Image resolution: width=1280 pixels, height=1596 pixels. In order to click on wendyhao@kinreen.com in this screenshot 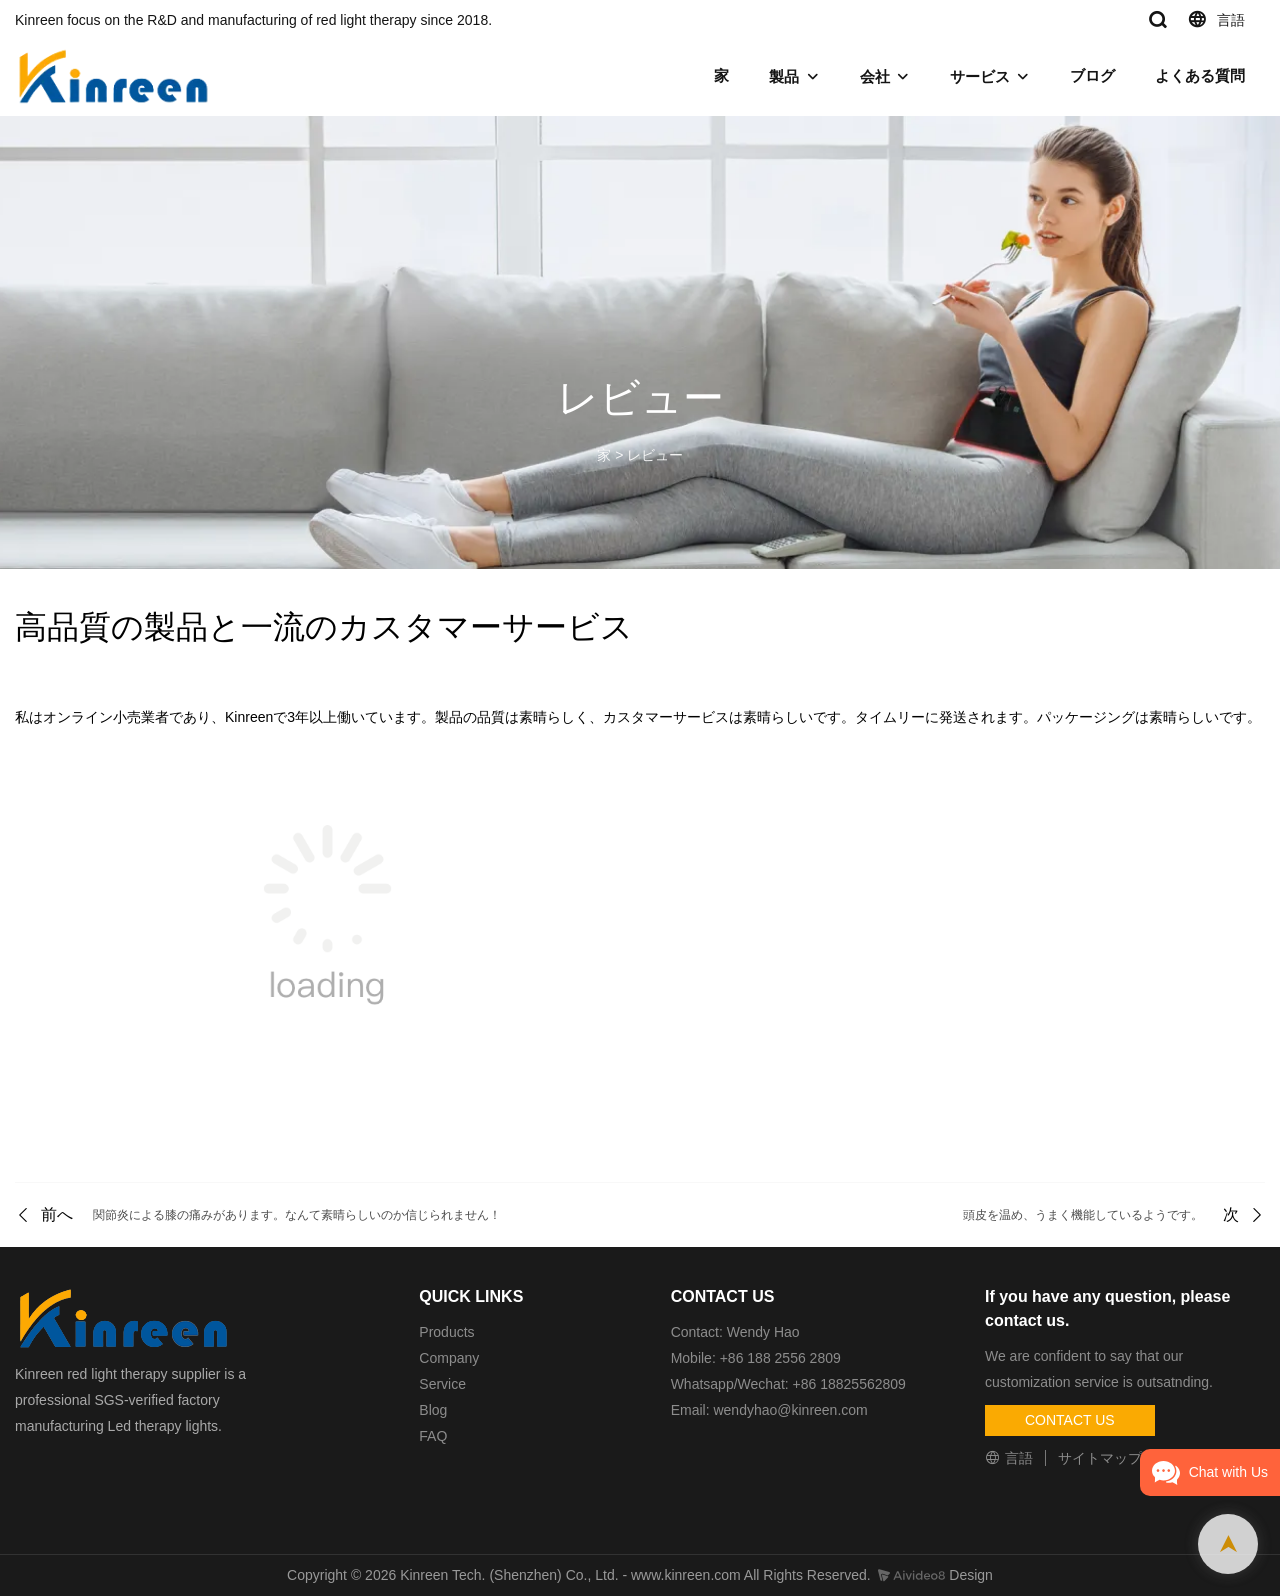, I will do `click(790, 1410)`.